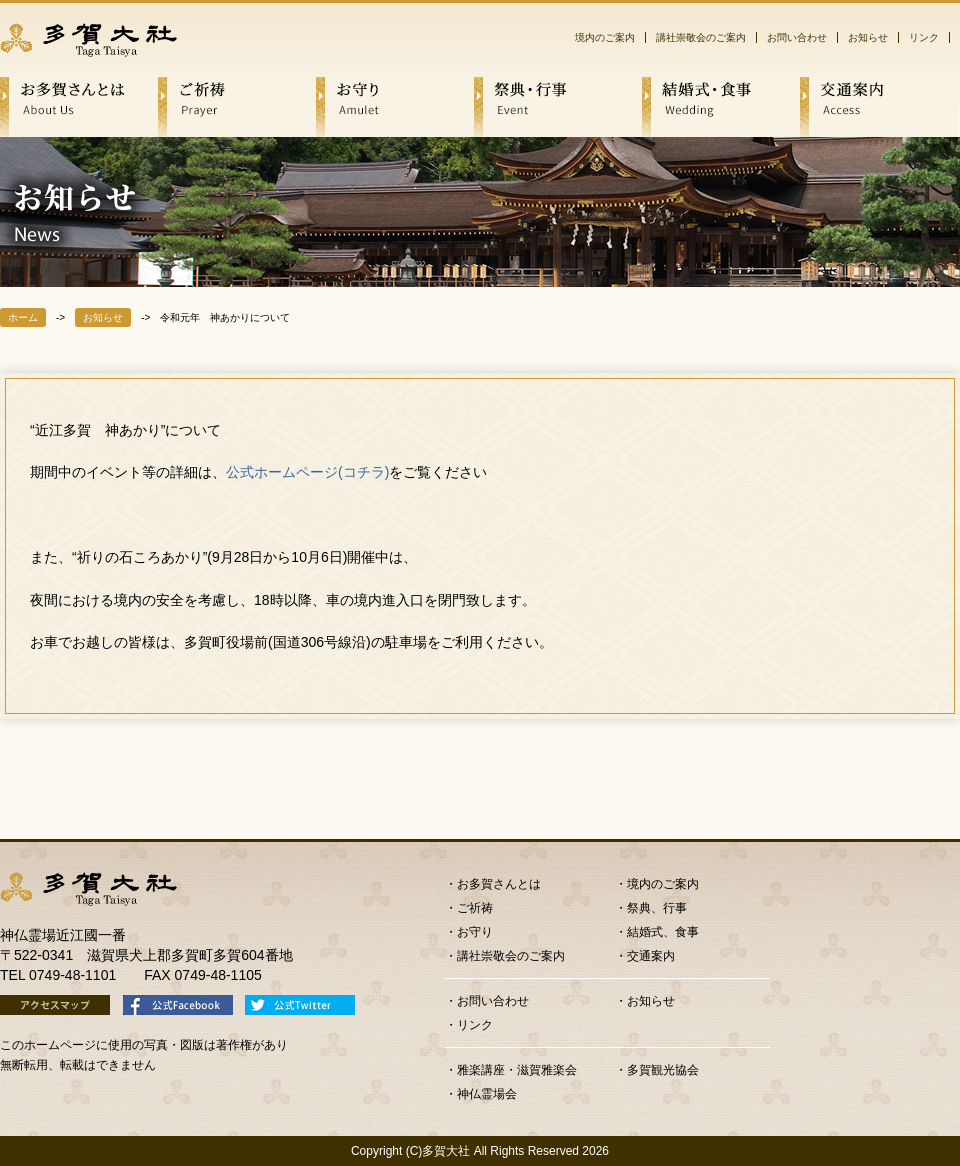 The image size is (960, 1166). Describe the element at coordinates (663, 932) in the screenshot. I see `結婚式、食事` at that location.